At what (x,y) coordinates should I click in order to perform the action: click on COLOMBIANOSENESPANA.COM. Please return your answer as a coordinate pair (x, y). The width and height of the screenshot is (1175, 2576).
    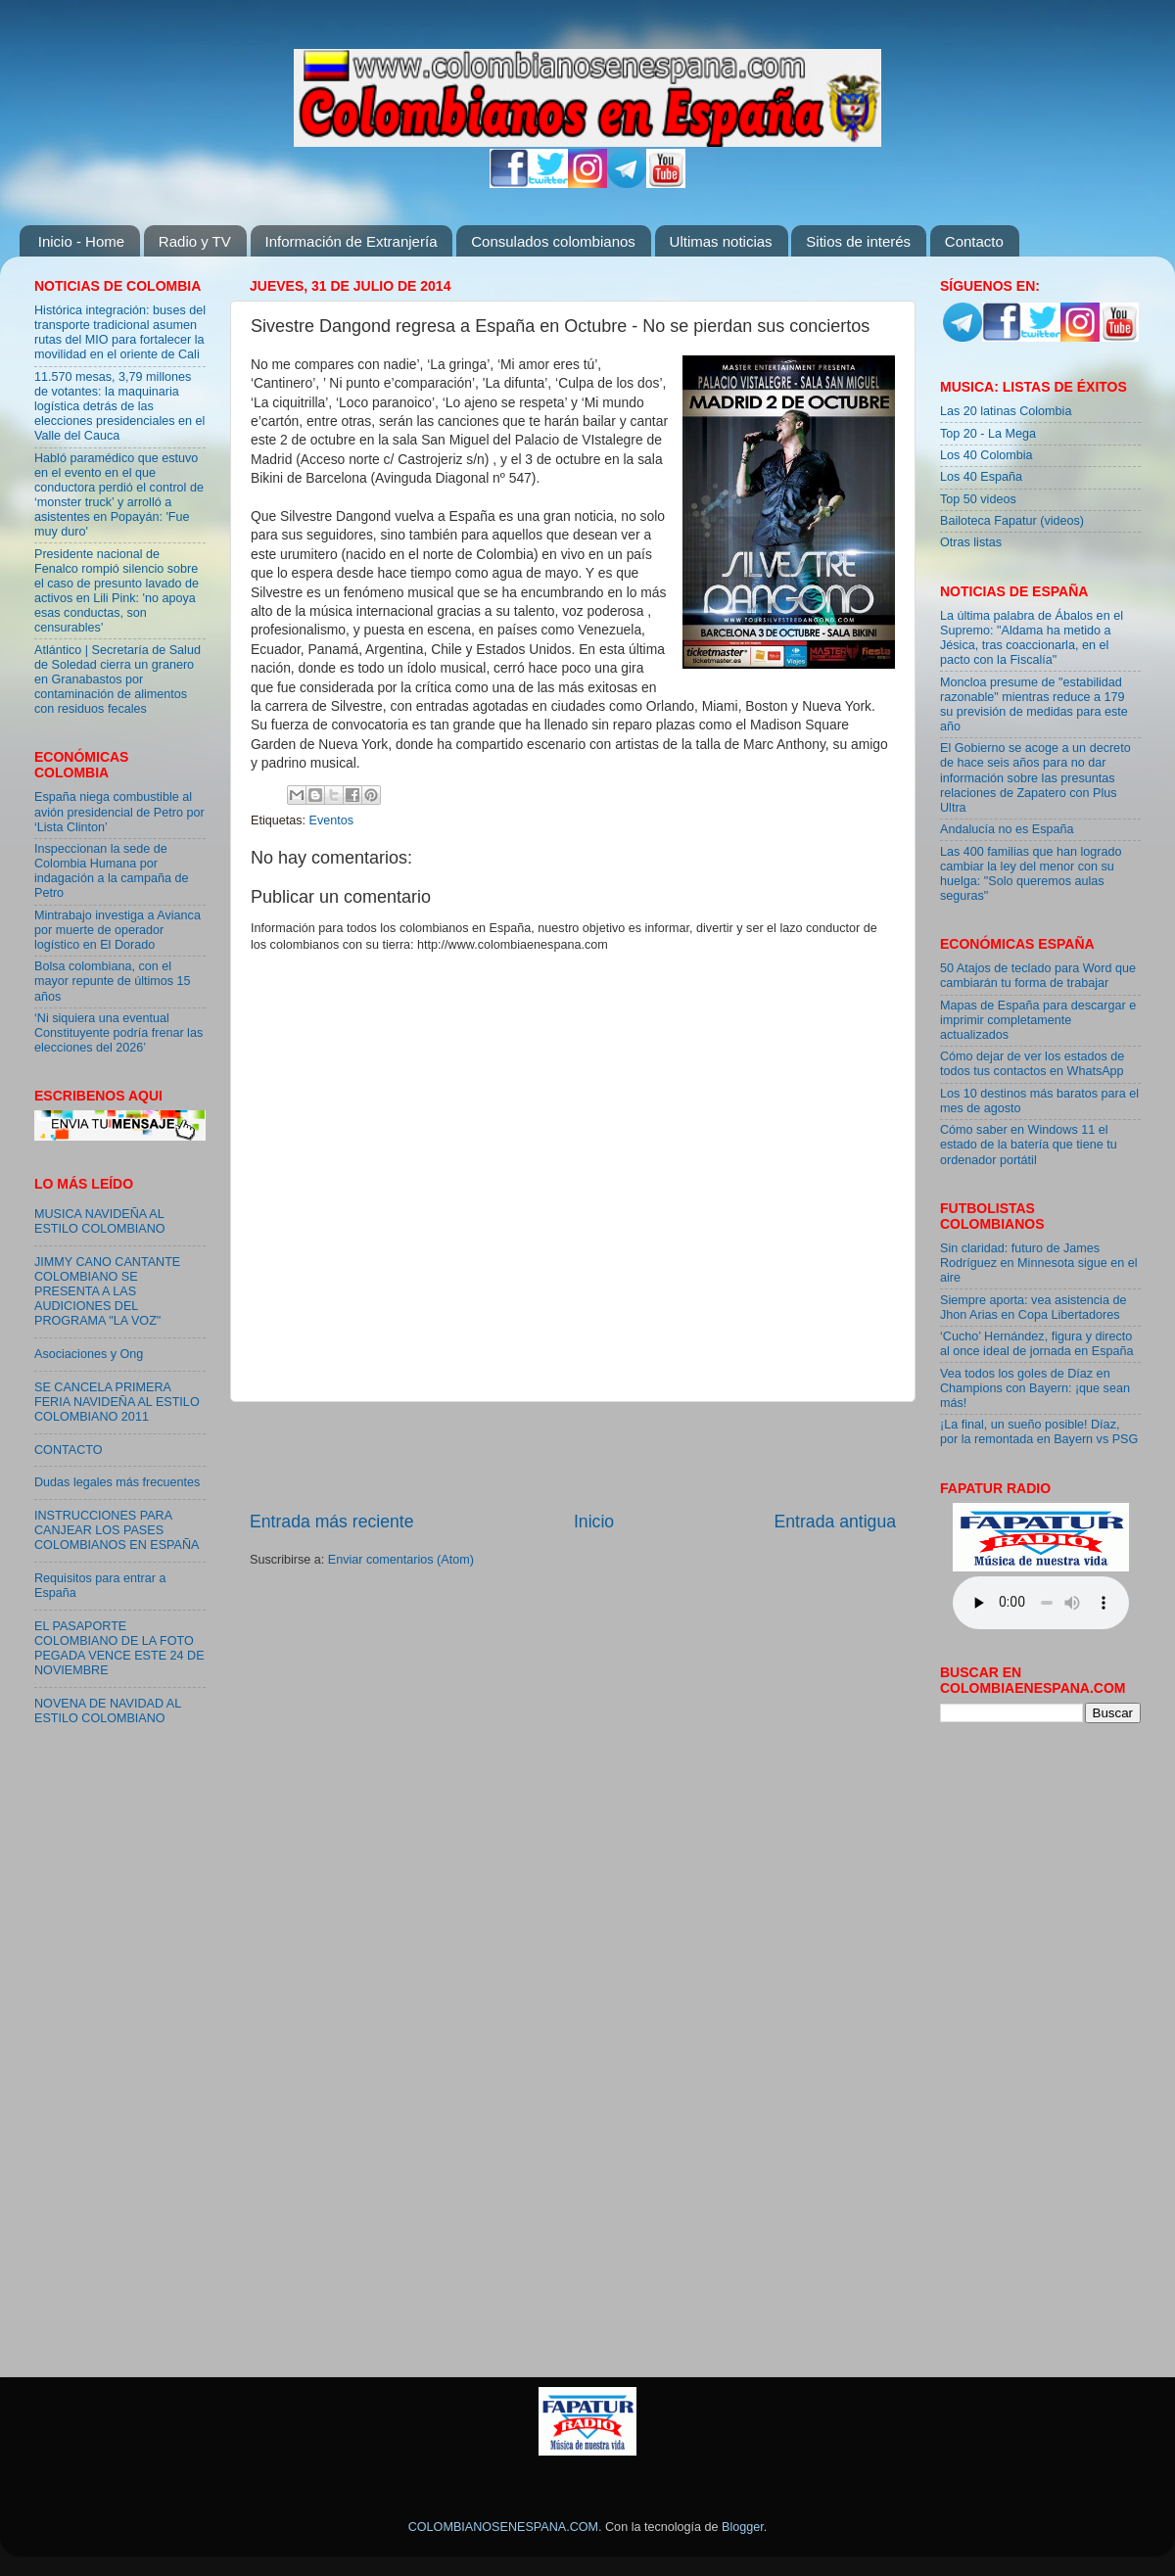
    Looking at the image, I should click on (503, 2527).